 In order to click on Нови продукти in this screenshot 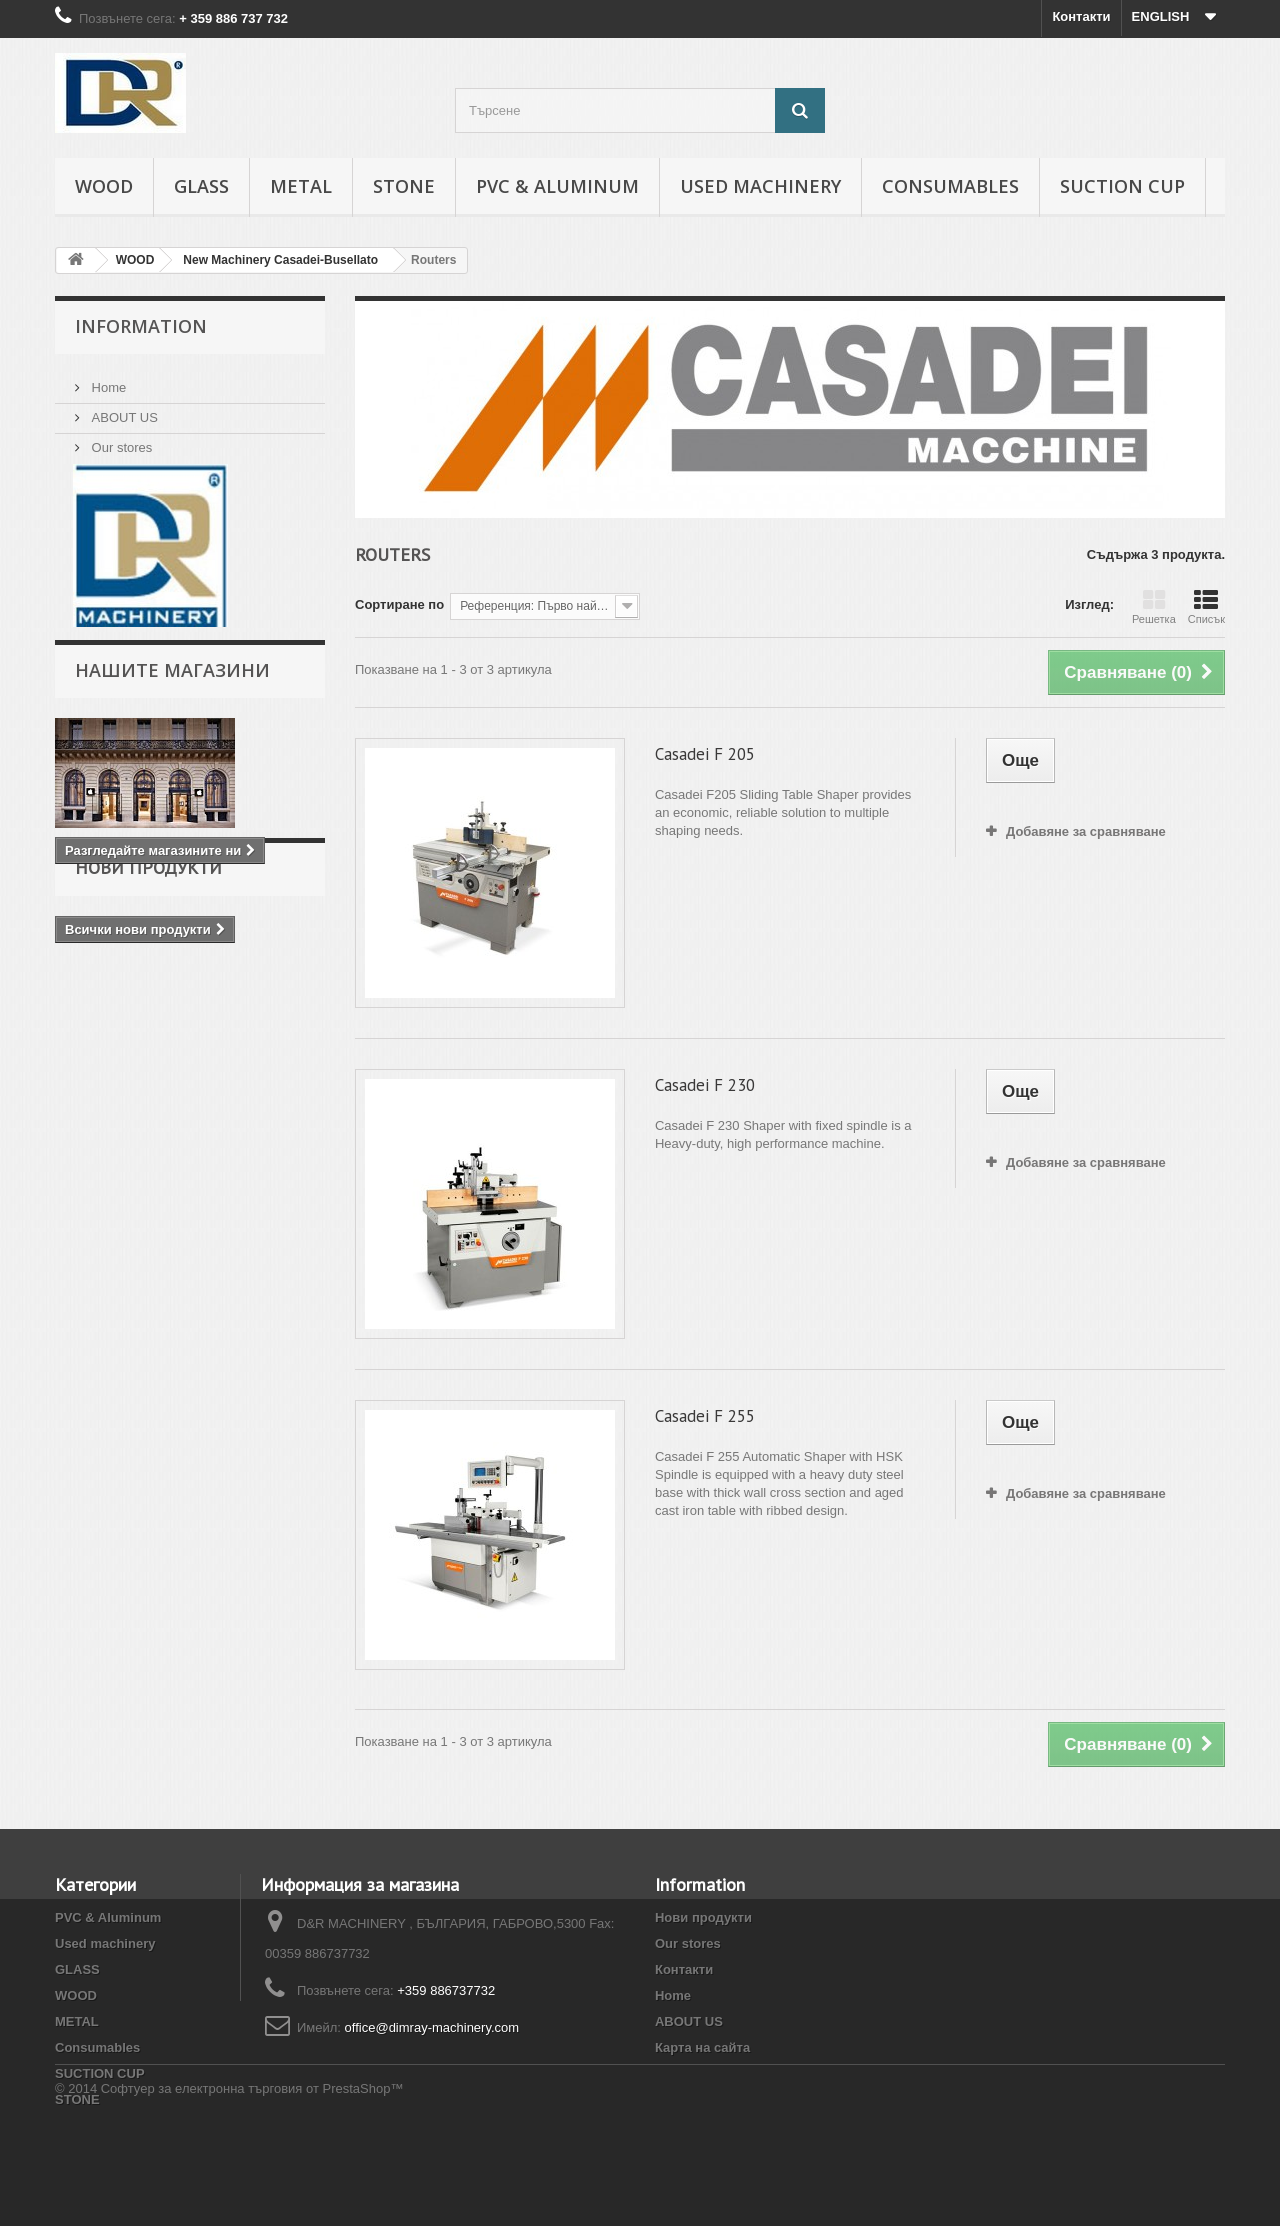, I will do `click(148, 944)`.